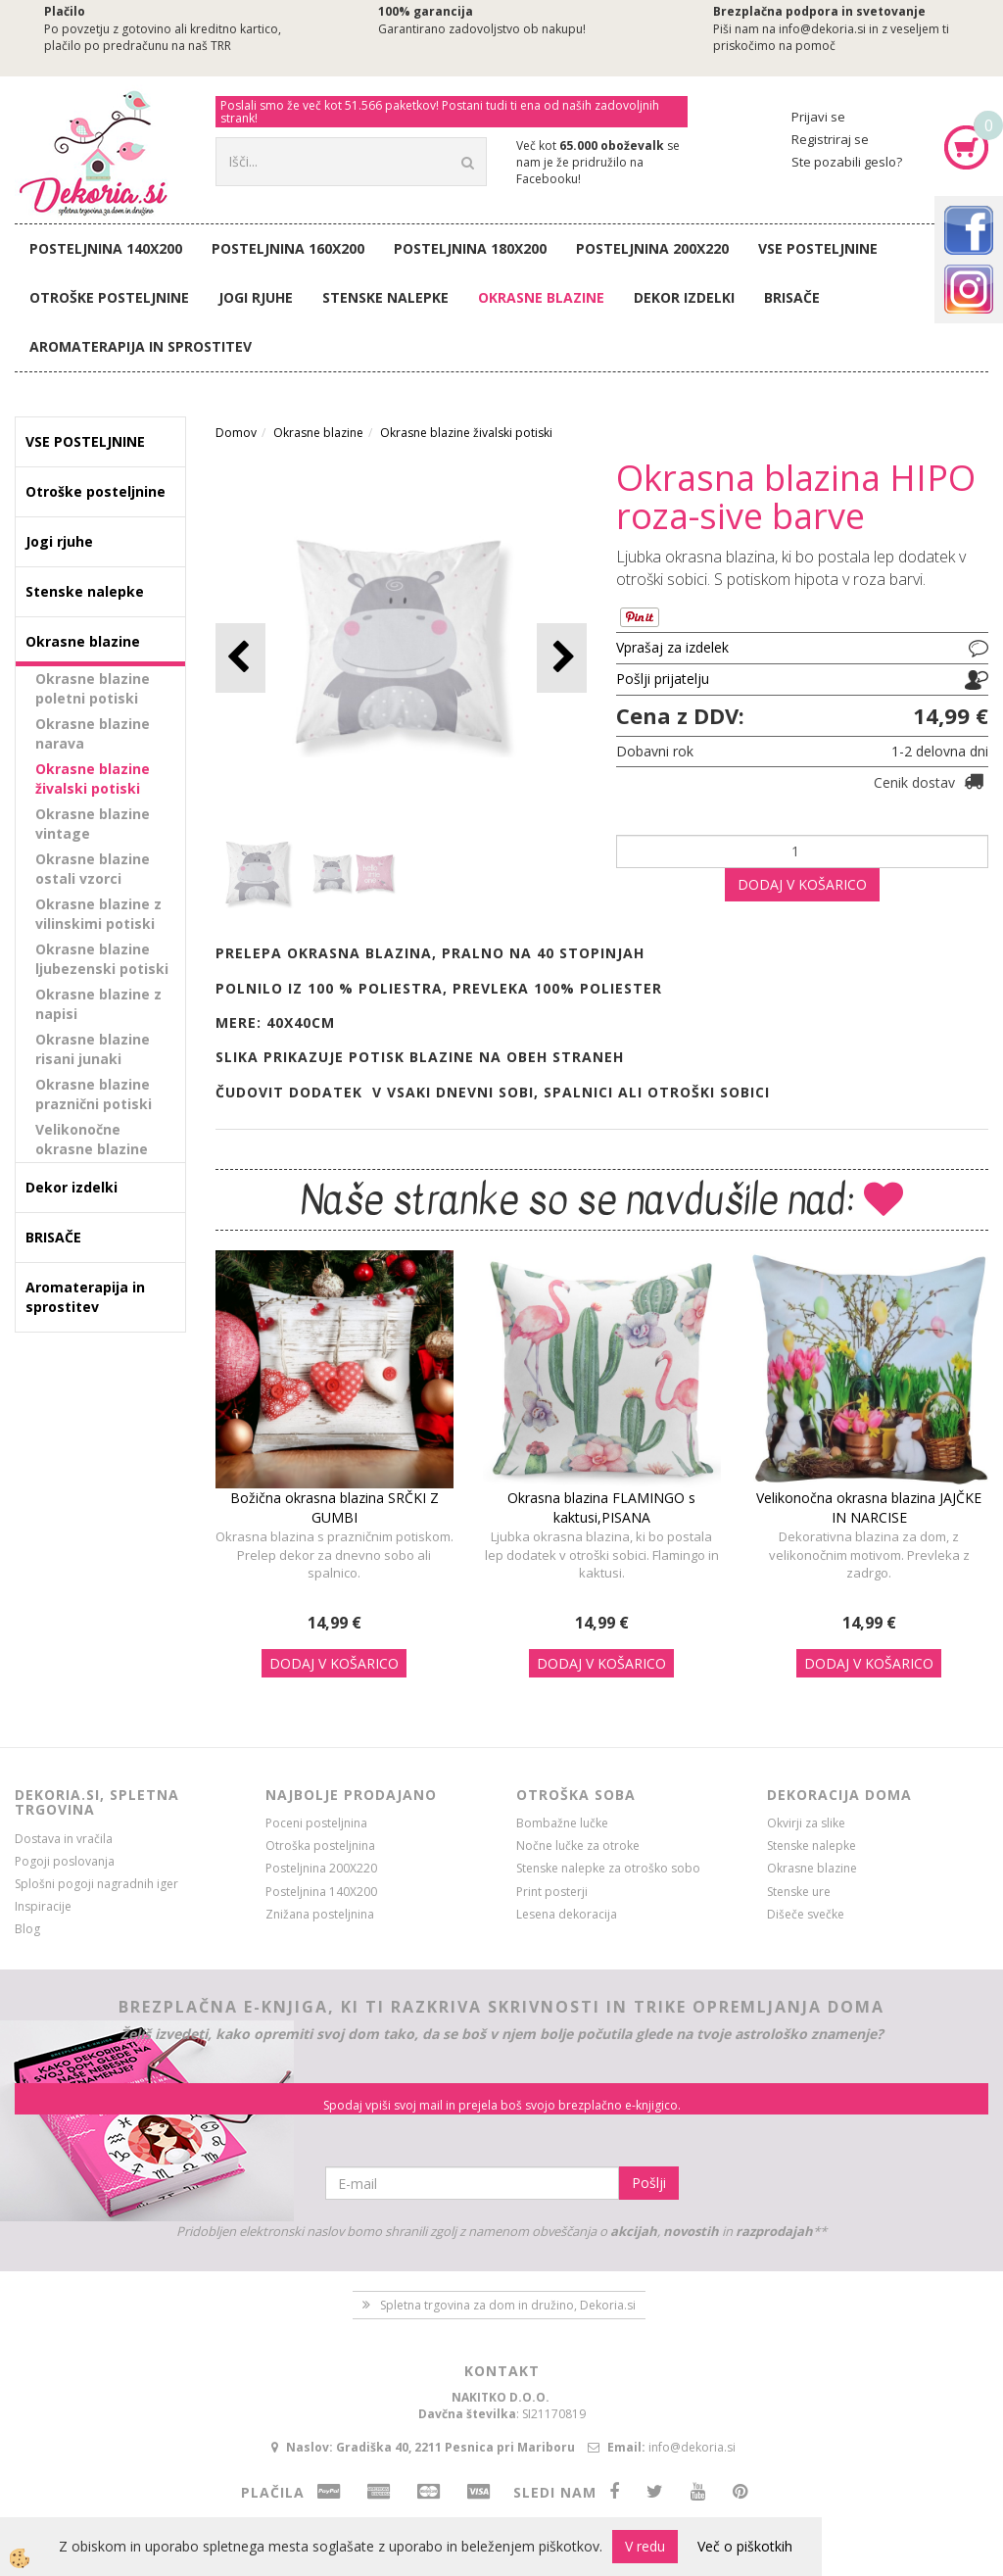 The width and height of the screenshot is (1003, 2576). I want to click on Aromaterapija in sprostitev, so click(140, 346).